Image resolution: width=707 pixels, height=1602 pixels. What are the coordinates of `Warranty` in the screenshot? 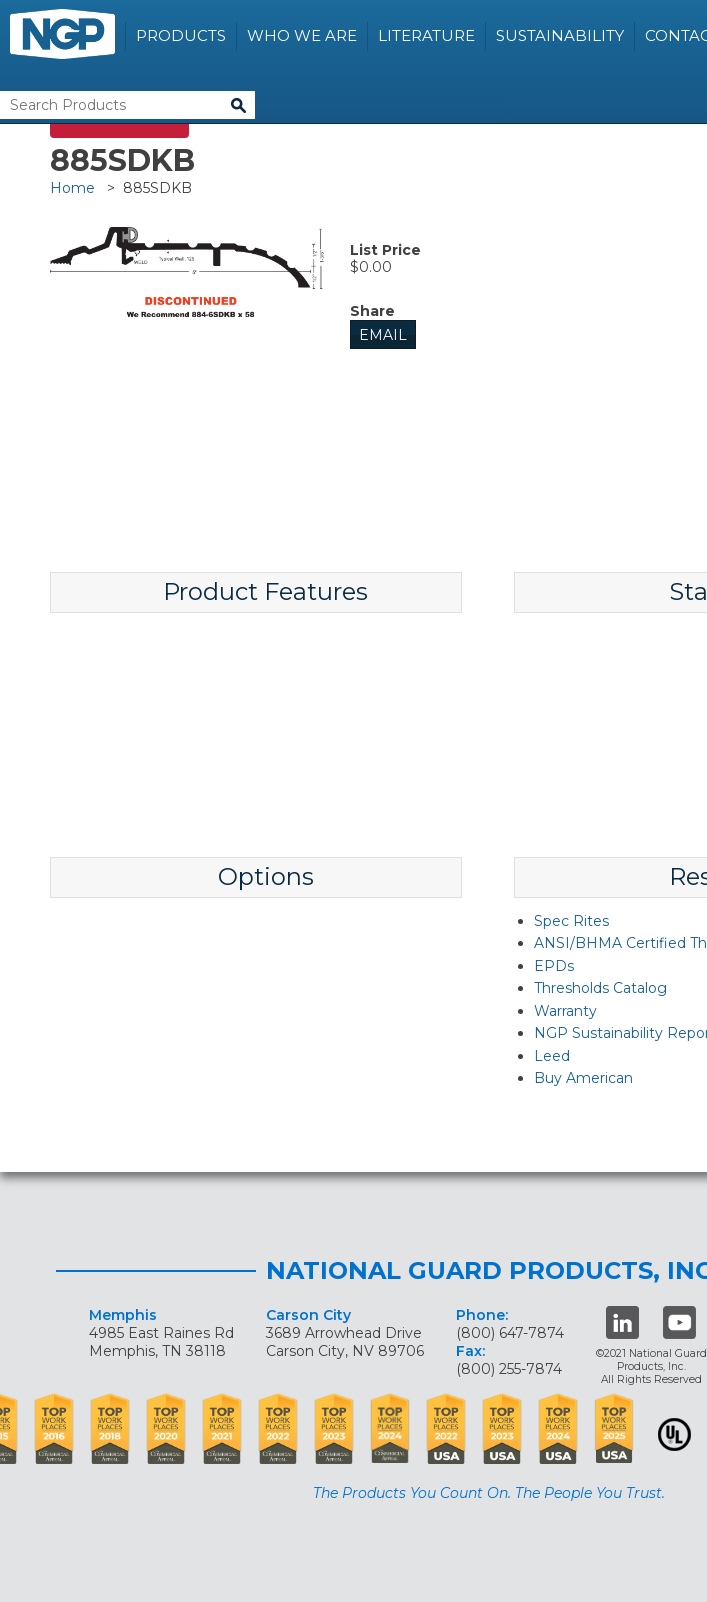 It's located at (565, 1011).